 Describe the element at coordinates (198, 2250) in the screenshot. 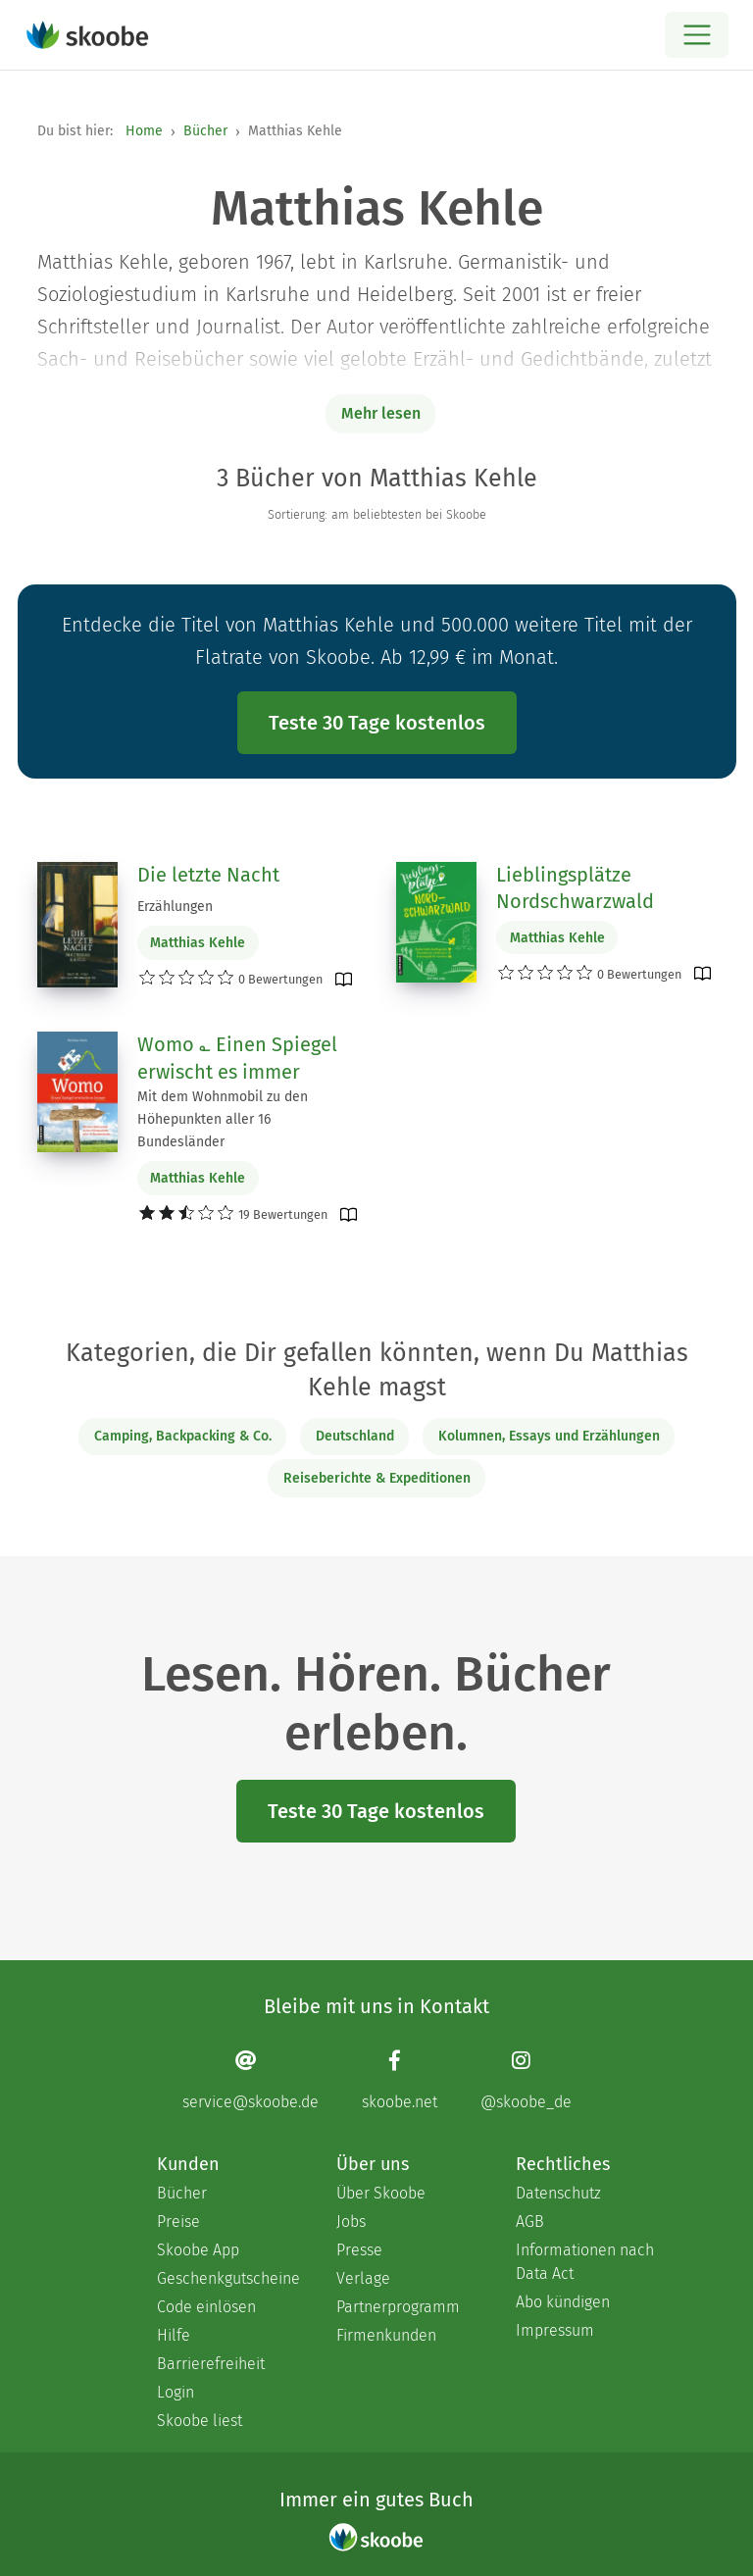

I see `Skoobe App` at that location.